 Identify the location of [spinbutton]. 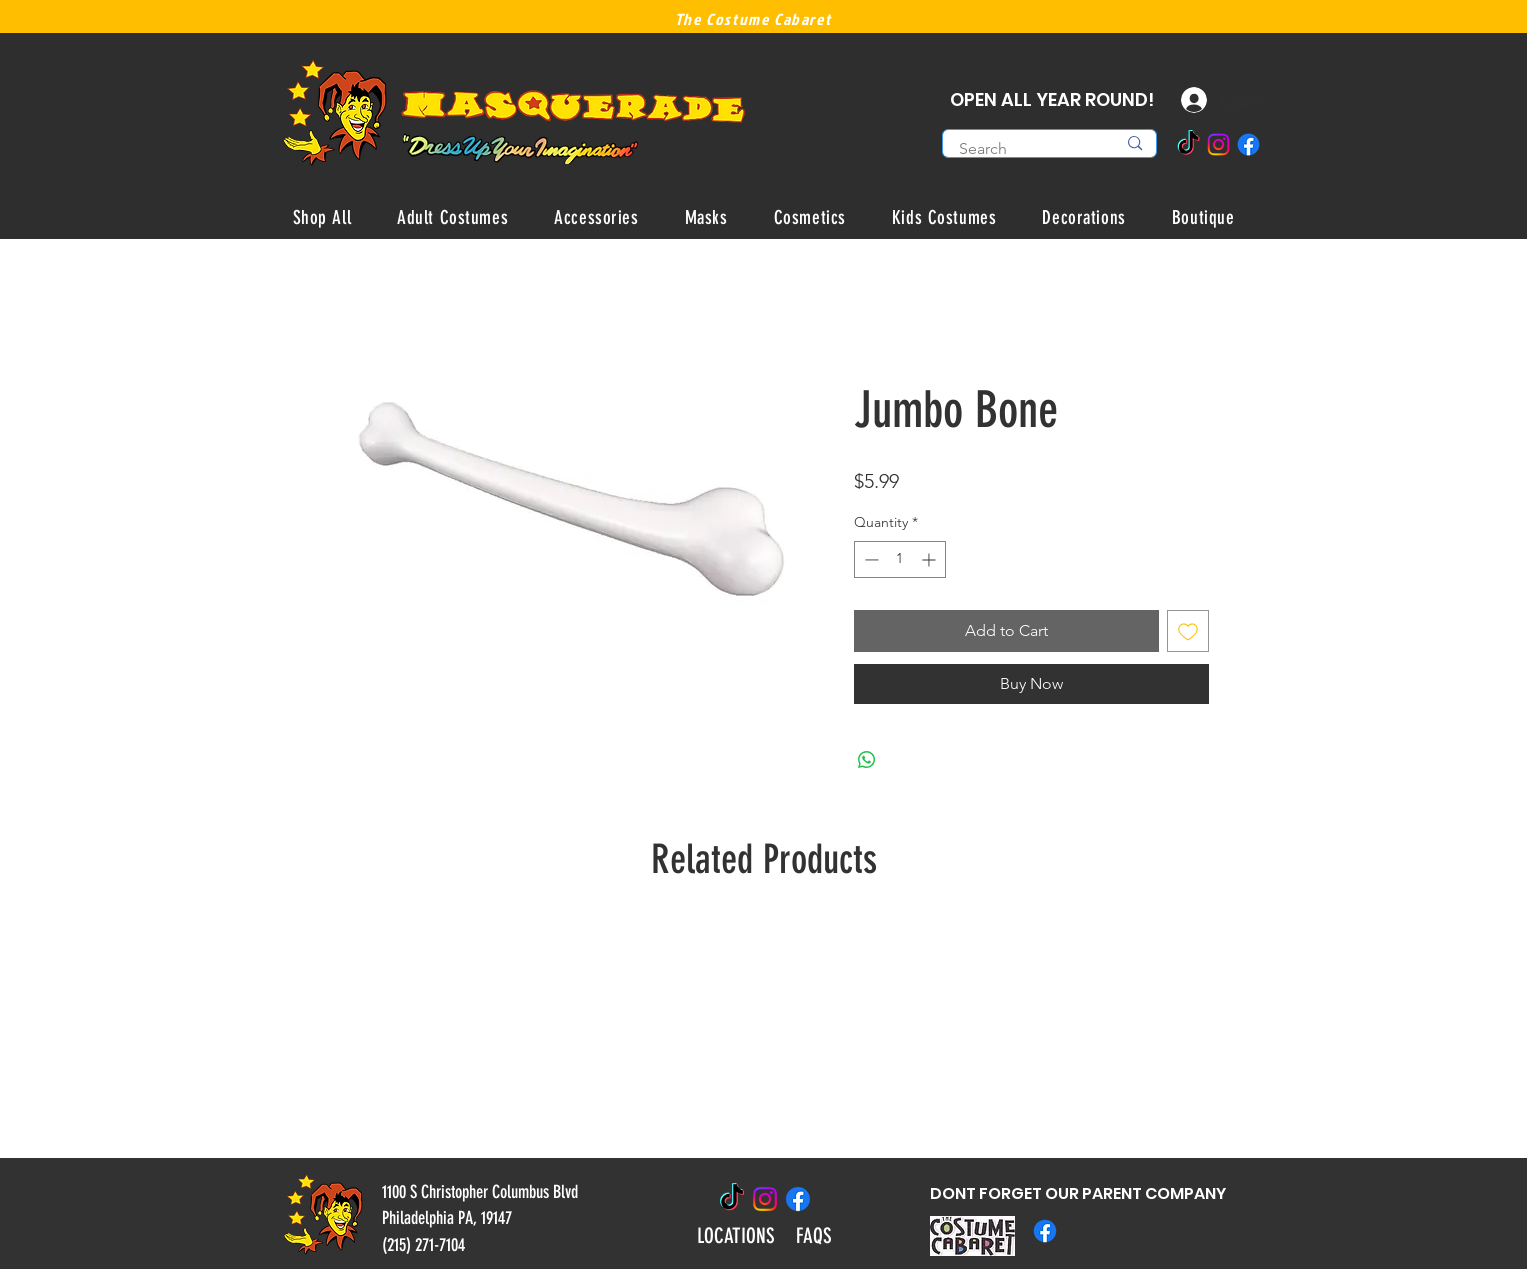
(900, 559).